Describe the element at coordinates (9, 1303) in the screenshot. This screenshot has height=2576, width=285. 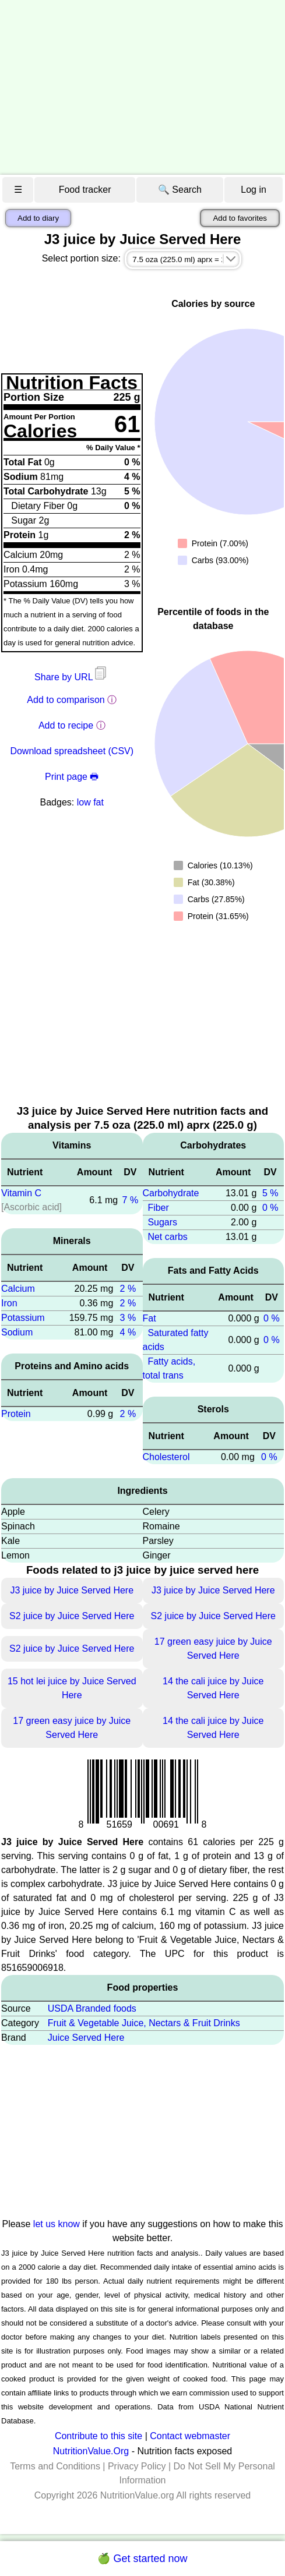
I see `Iron` at that location.